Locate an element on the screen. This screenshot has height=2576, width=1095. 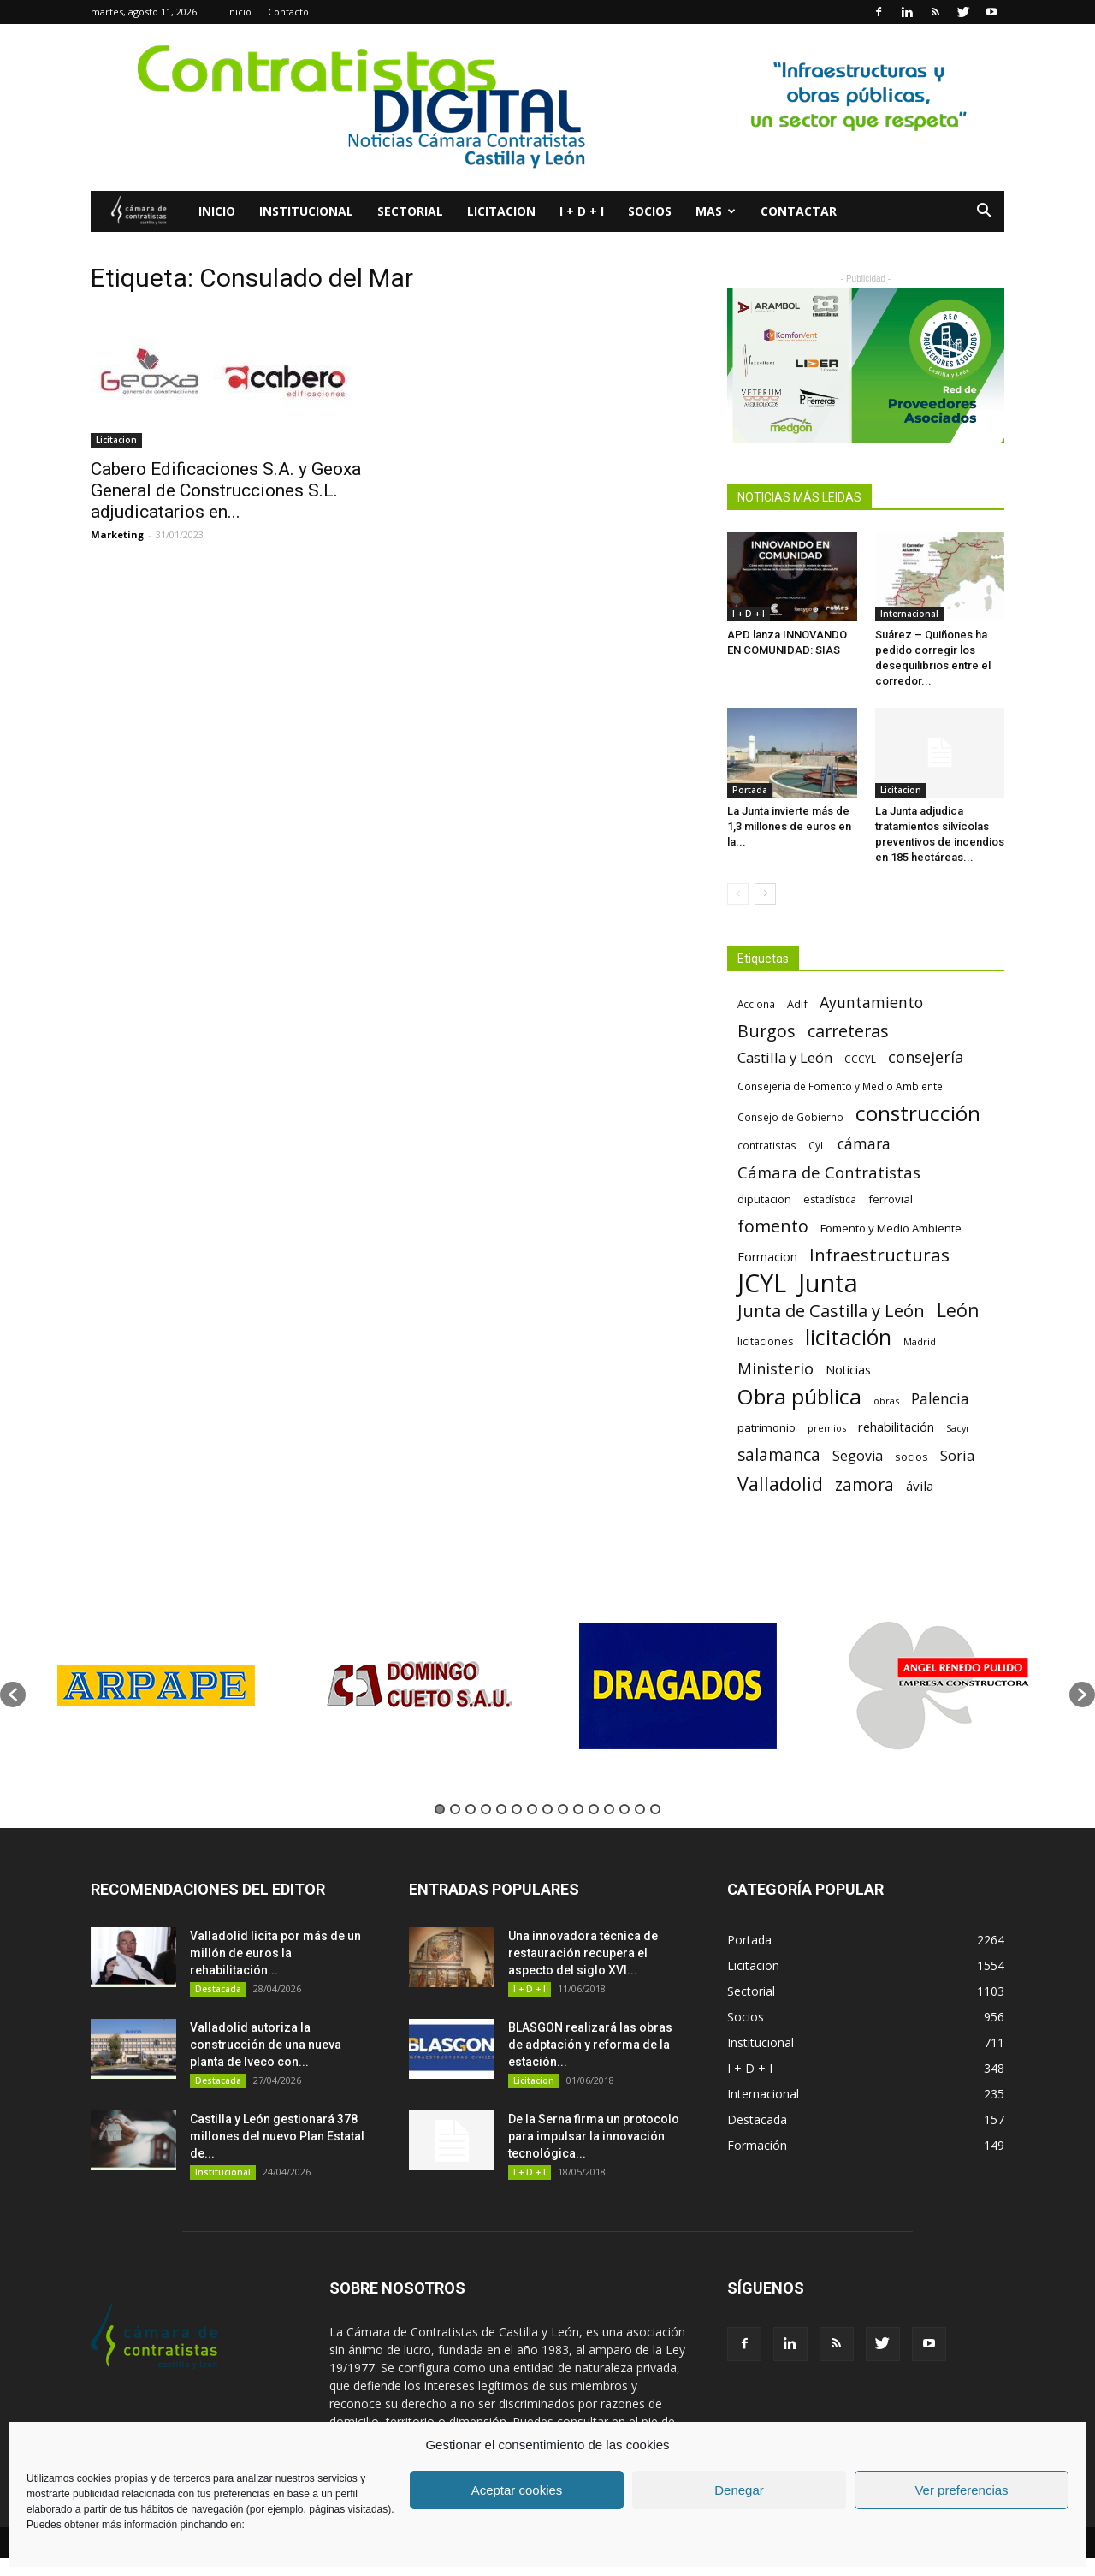
Formacion [Formacion (87 elementos)] is located at coordinates (767, 1257).